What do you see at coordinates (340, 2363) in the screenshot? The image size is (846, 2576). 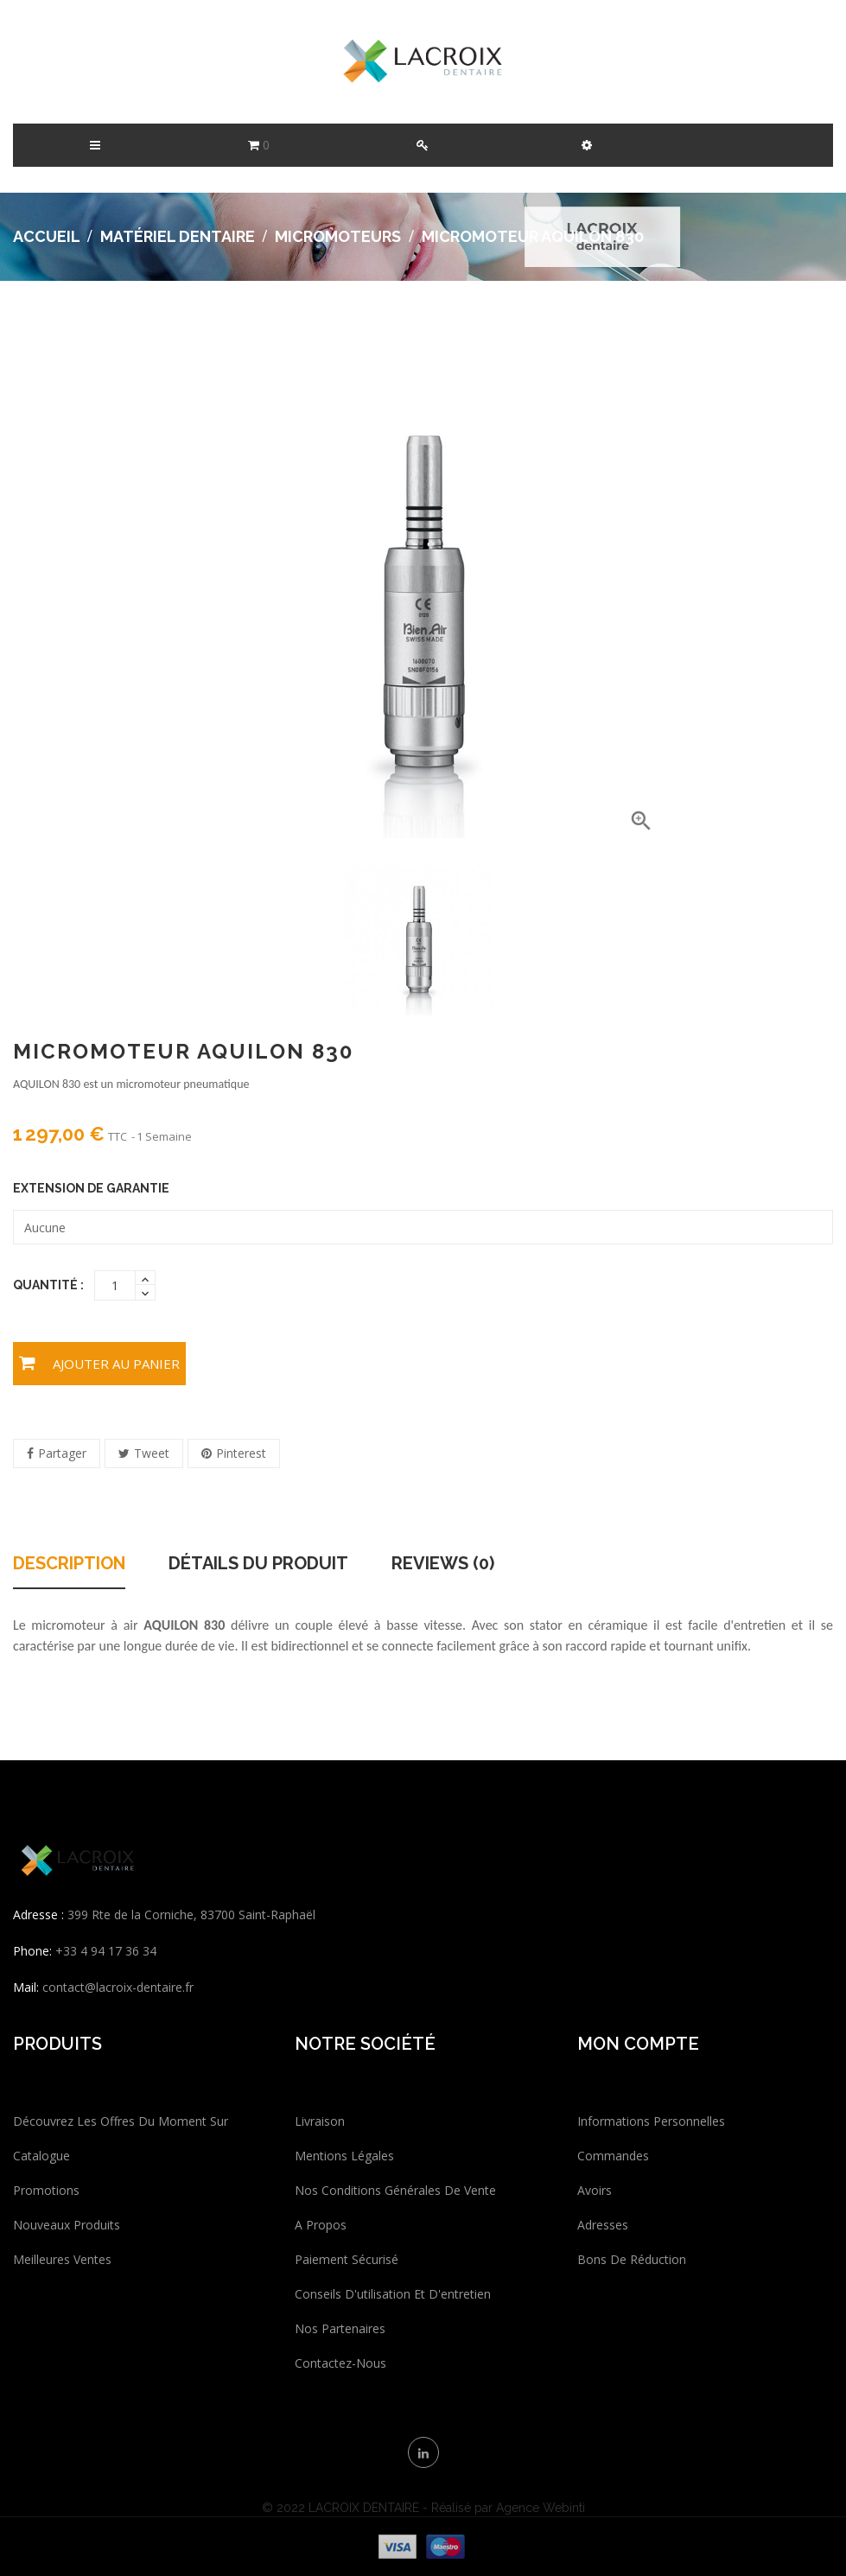 I see `Contactez-nous` at bounding box center [340, 2363].